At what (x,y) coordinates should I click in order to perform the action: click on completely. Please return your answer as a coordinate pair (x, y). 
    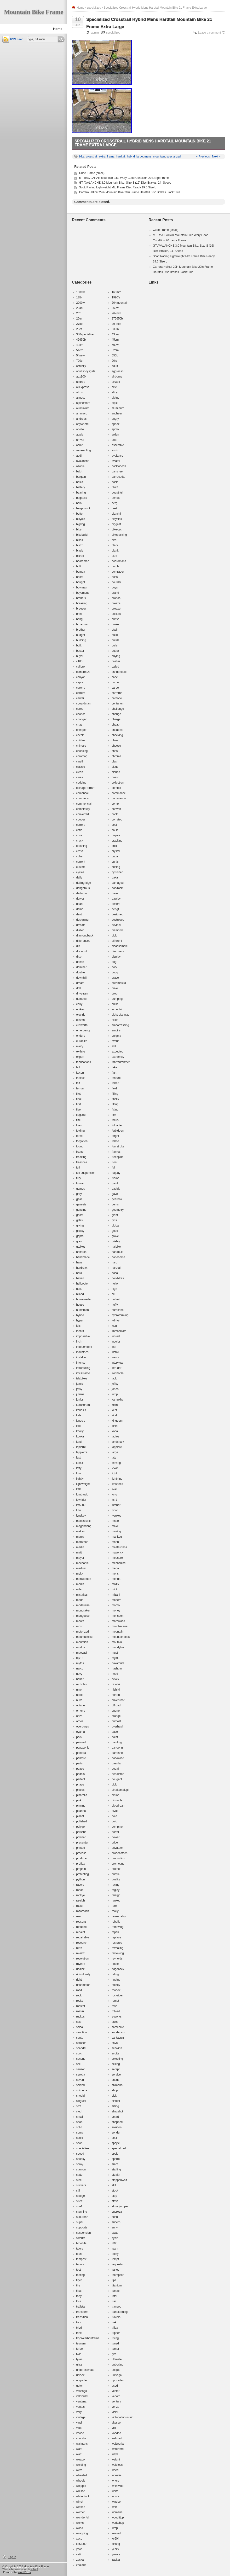
    Looking at the image, I should click on (83, 809).